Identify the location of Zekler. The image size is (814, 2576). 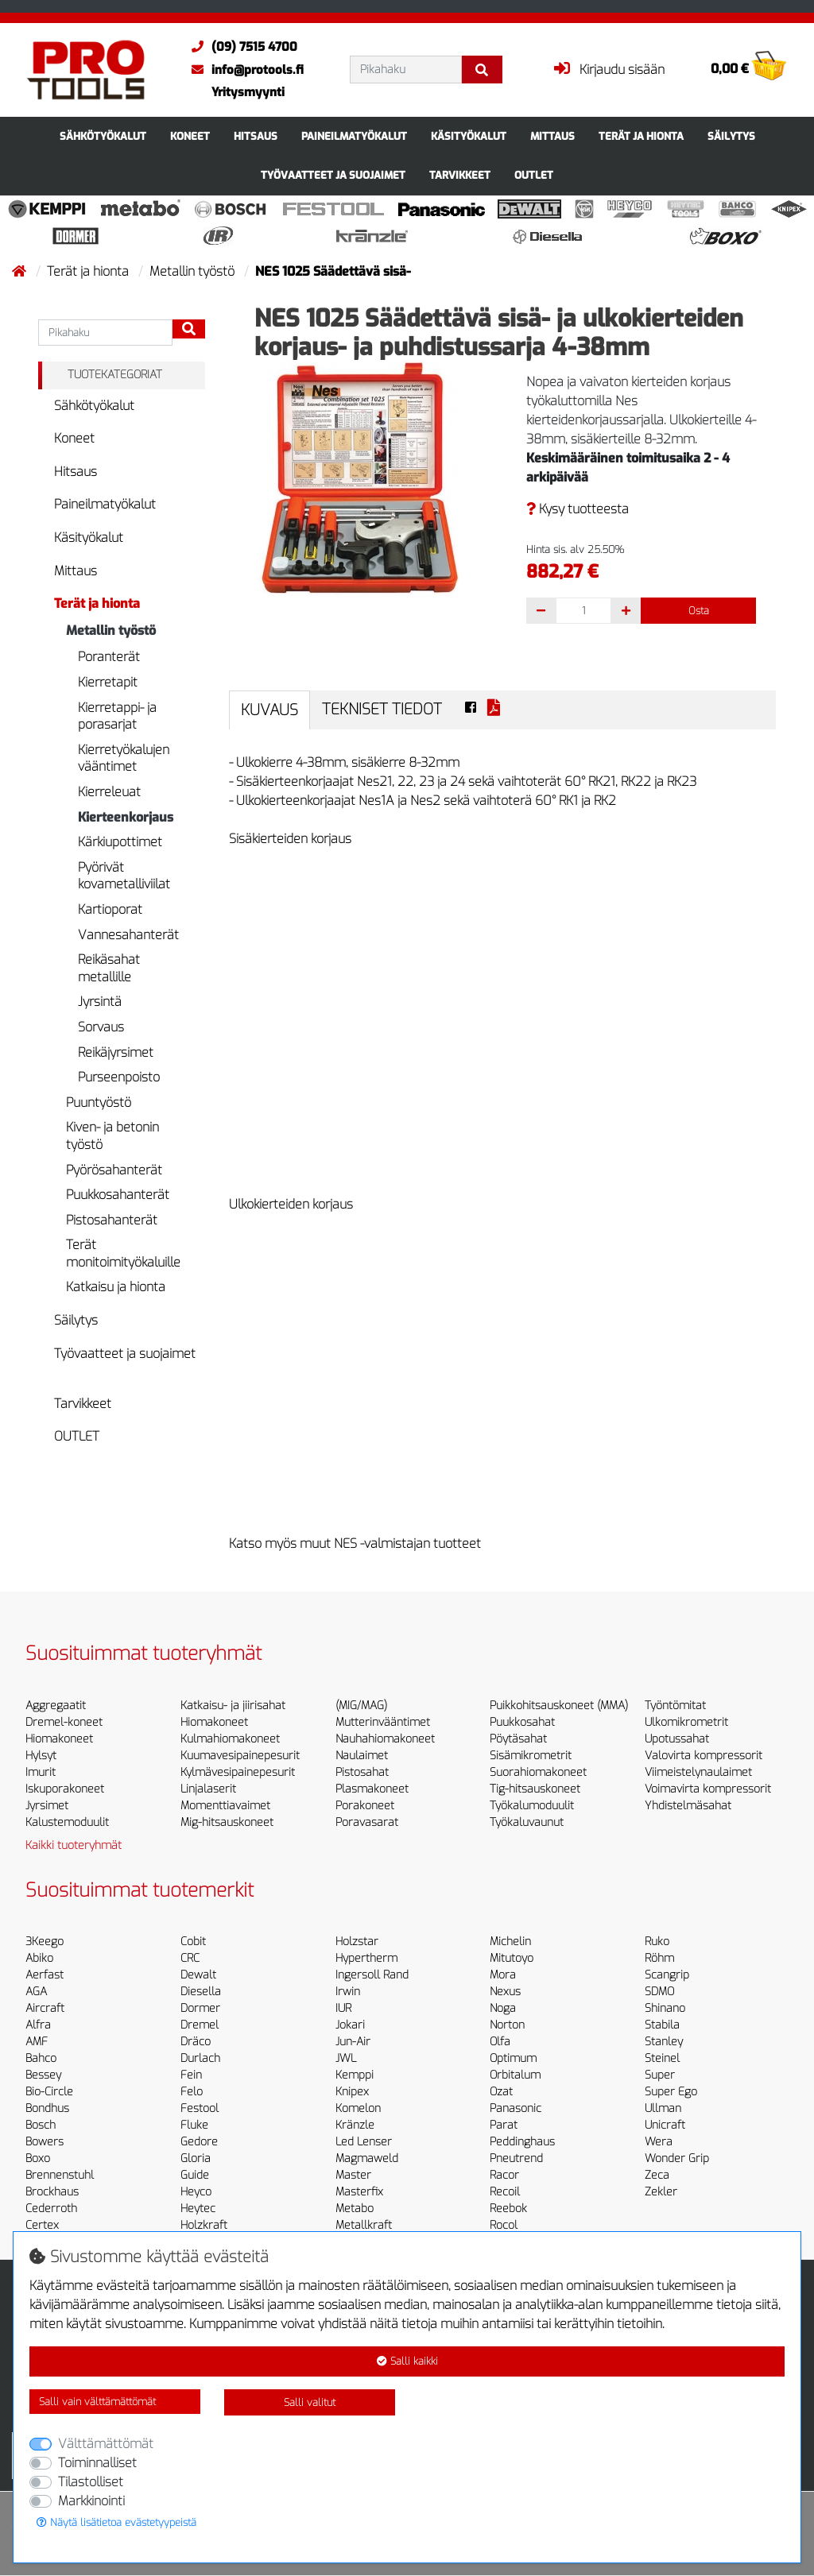
(661, 2191).